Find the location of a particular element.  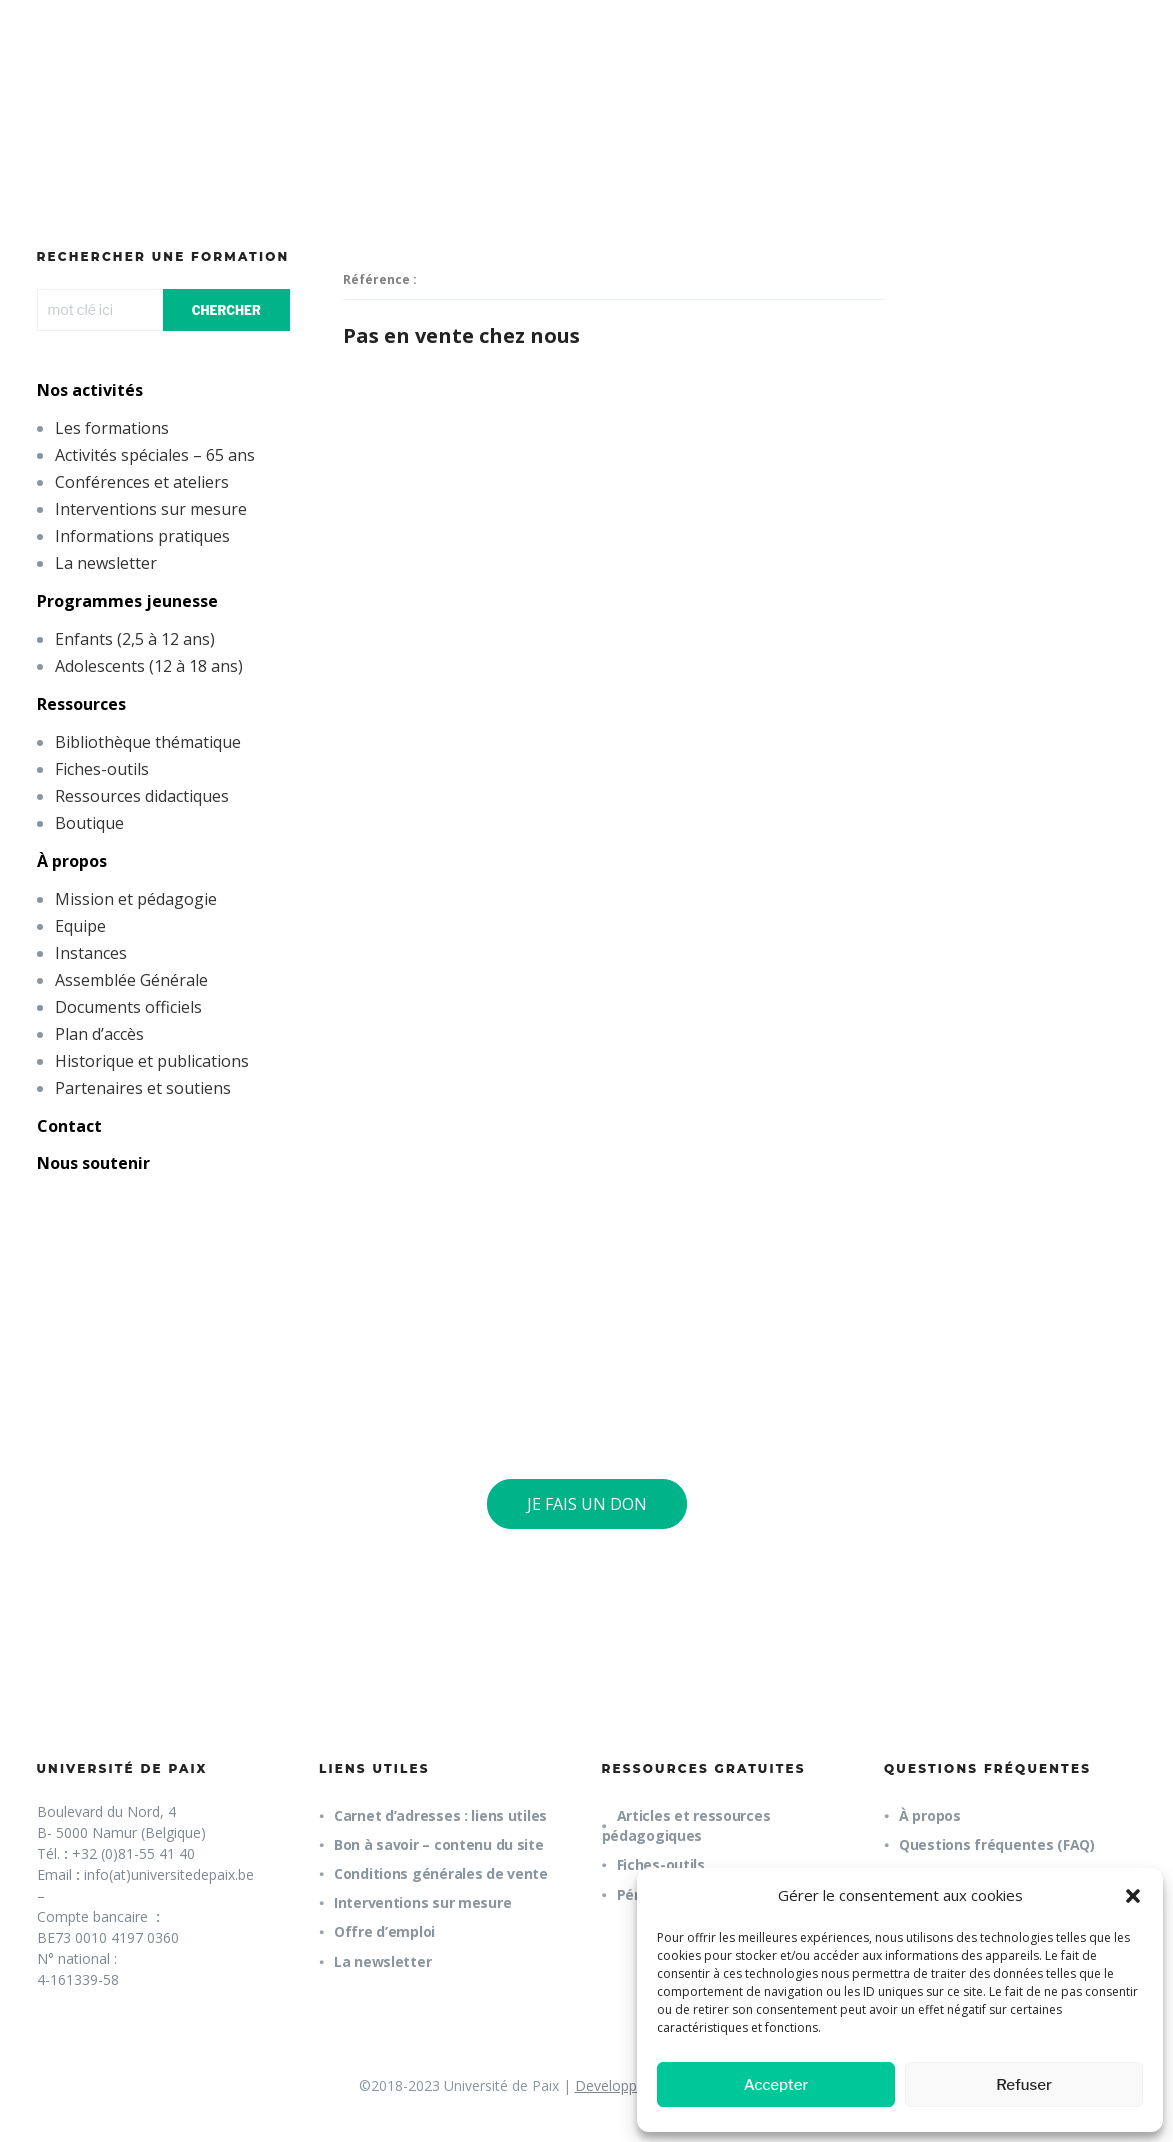

Nous soutenir is located at coordinates (93, 1163).